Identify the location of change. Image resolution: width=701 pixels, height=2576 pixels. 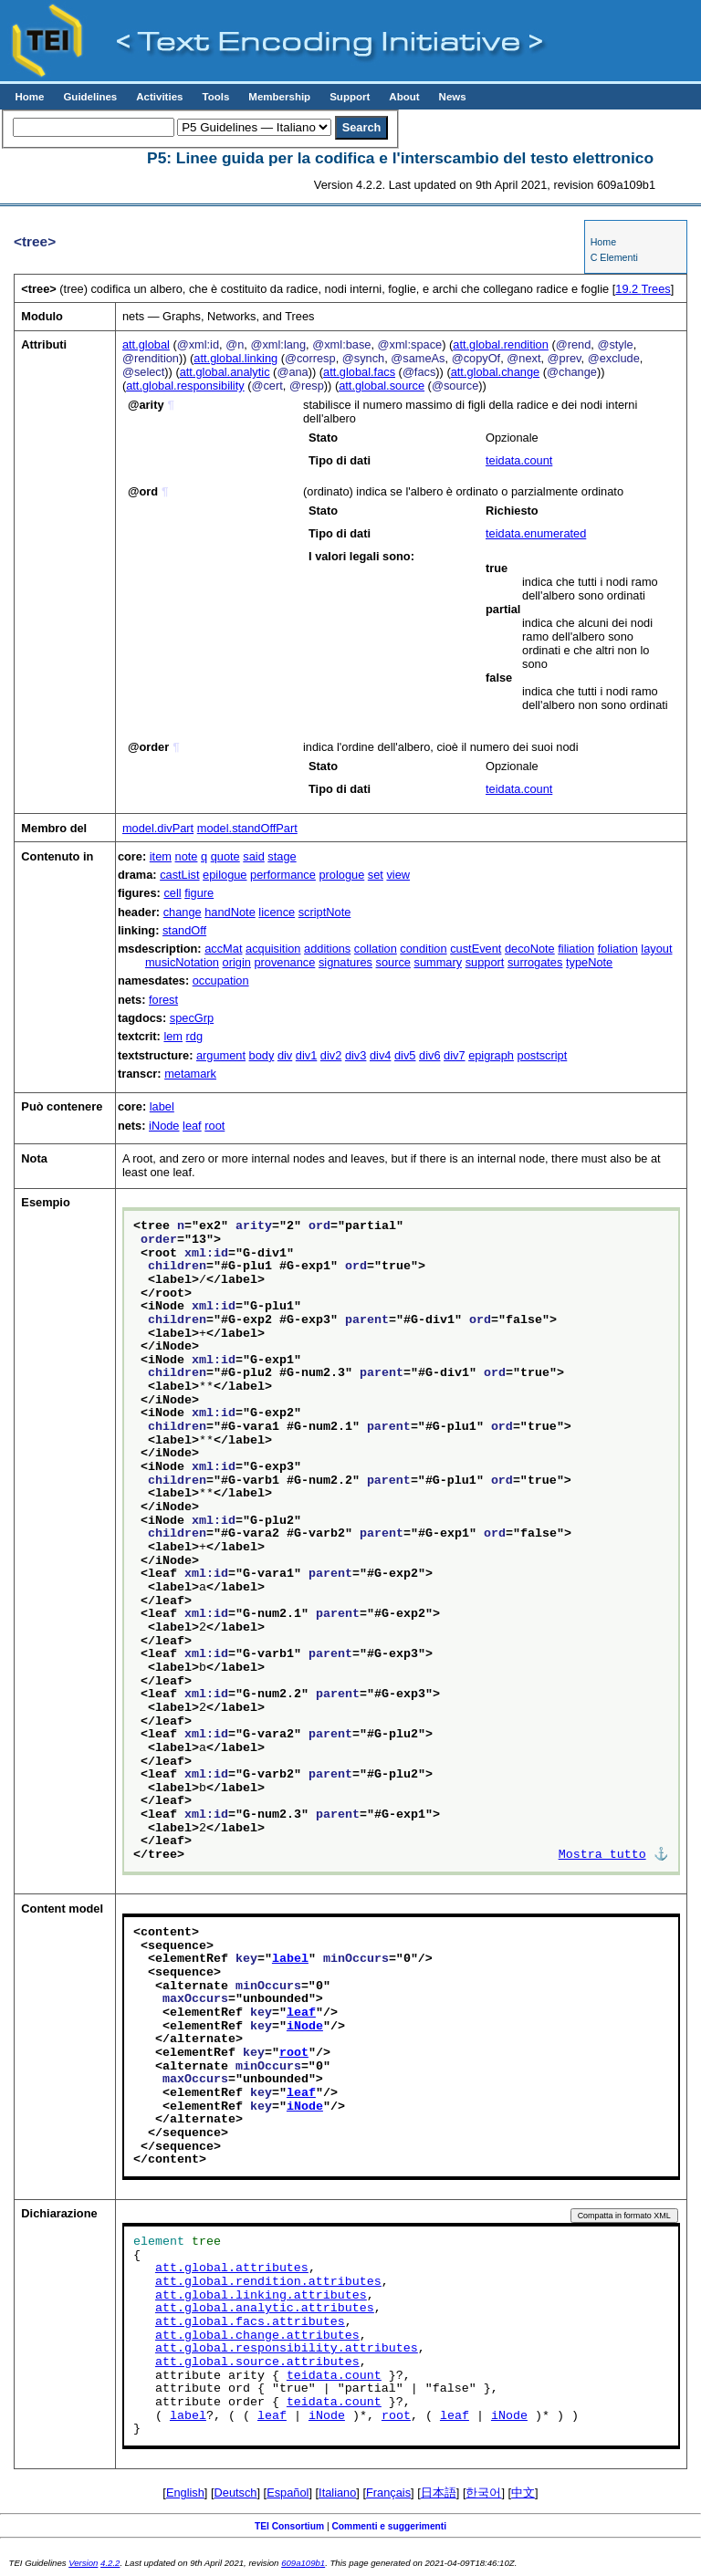
(182, 912).